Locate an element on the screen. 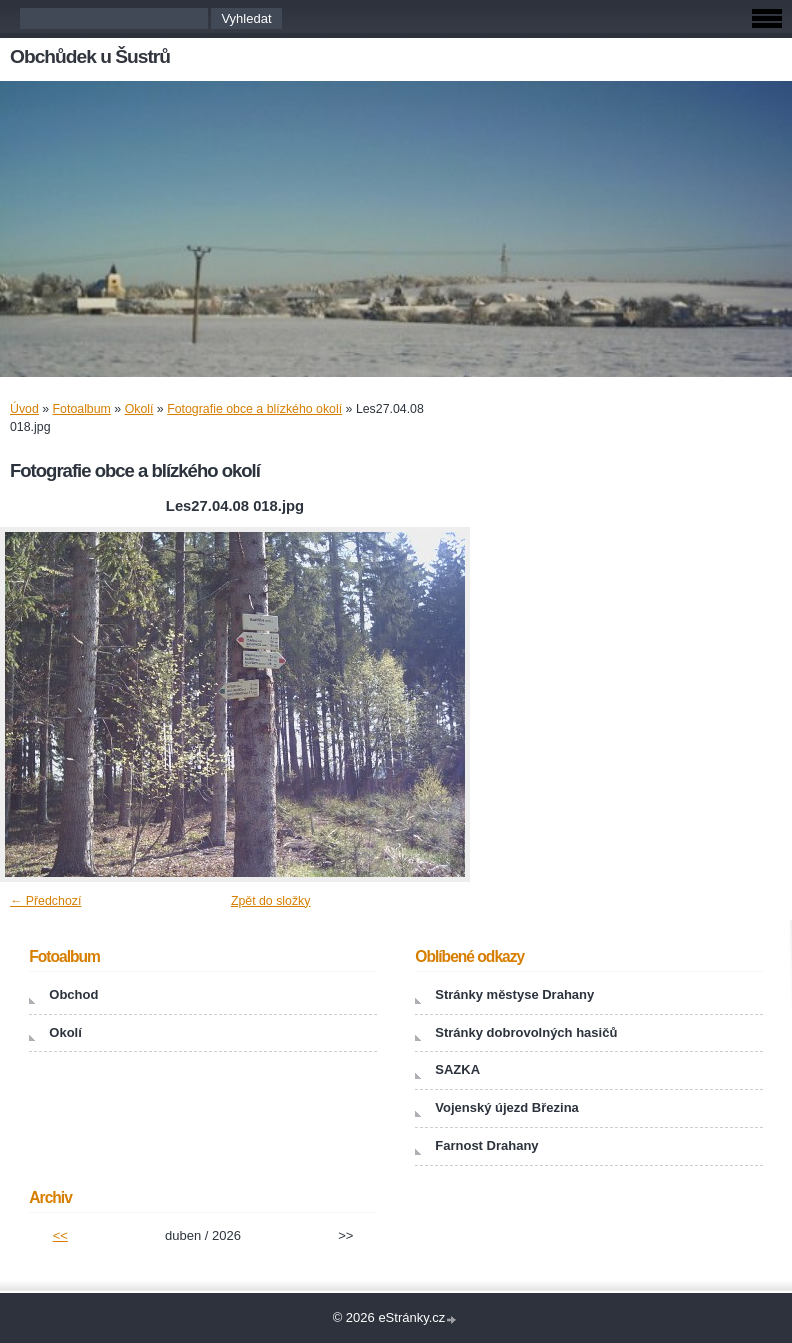 Image resolution: width=792 pixels, height=1343 pixels. Vojenský újezd Březina is located at coordinates (507, 1107).